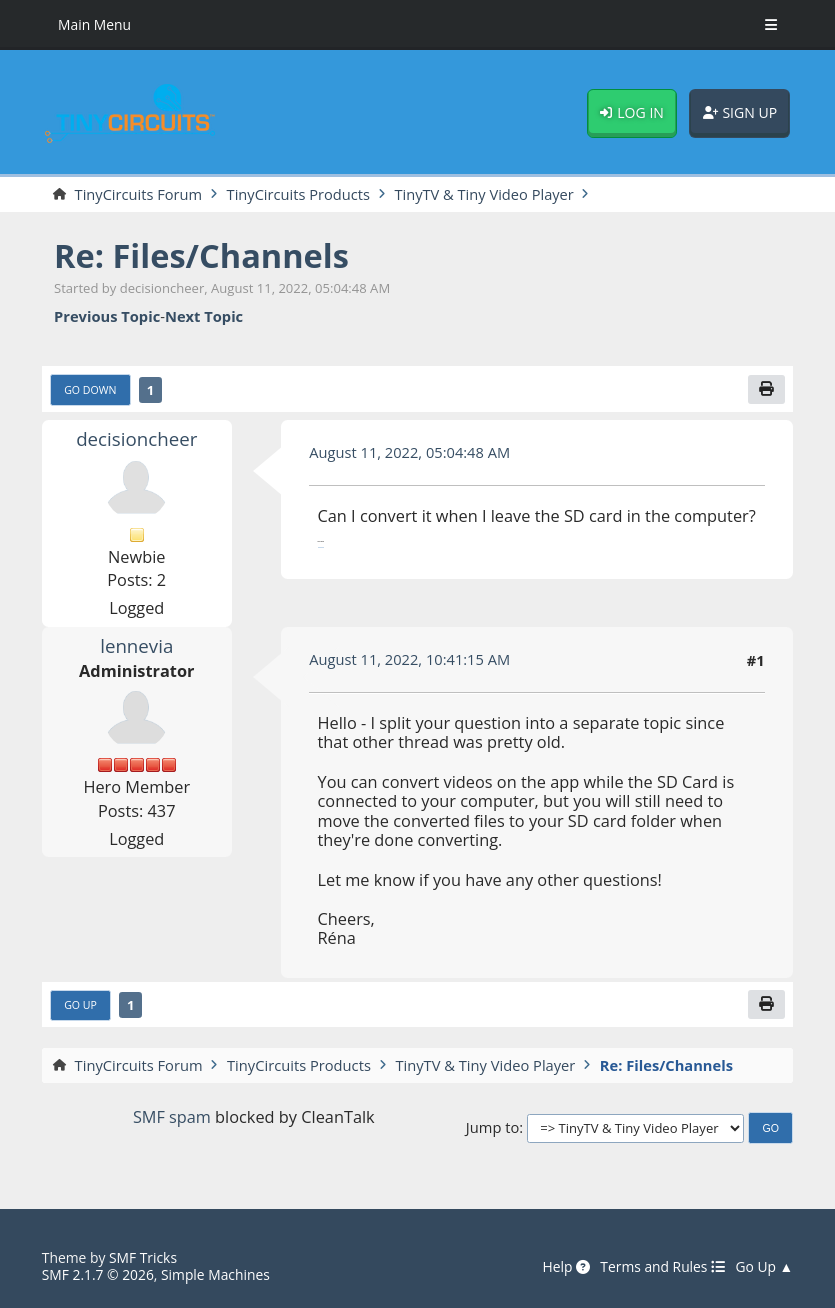 The image size is (835, 1308). I want to click on Simple Machines, so click(215, 1274).